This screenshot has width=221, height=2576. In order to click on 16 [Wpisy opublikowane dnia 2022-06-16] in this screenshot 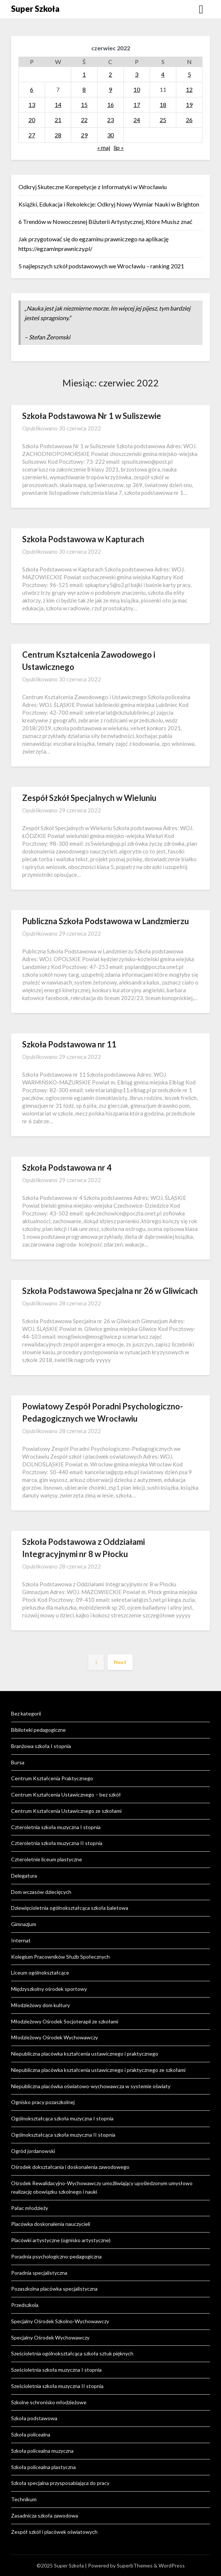, I will do `click(110, 104)`.